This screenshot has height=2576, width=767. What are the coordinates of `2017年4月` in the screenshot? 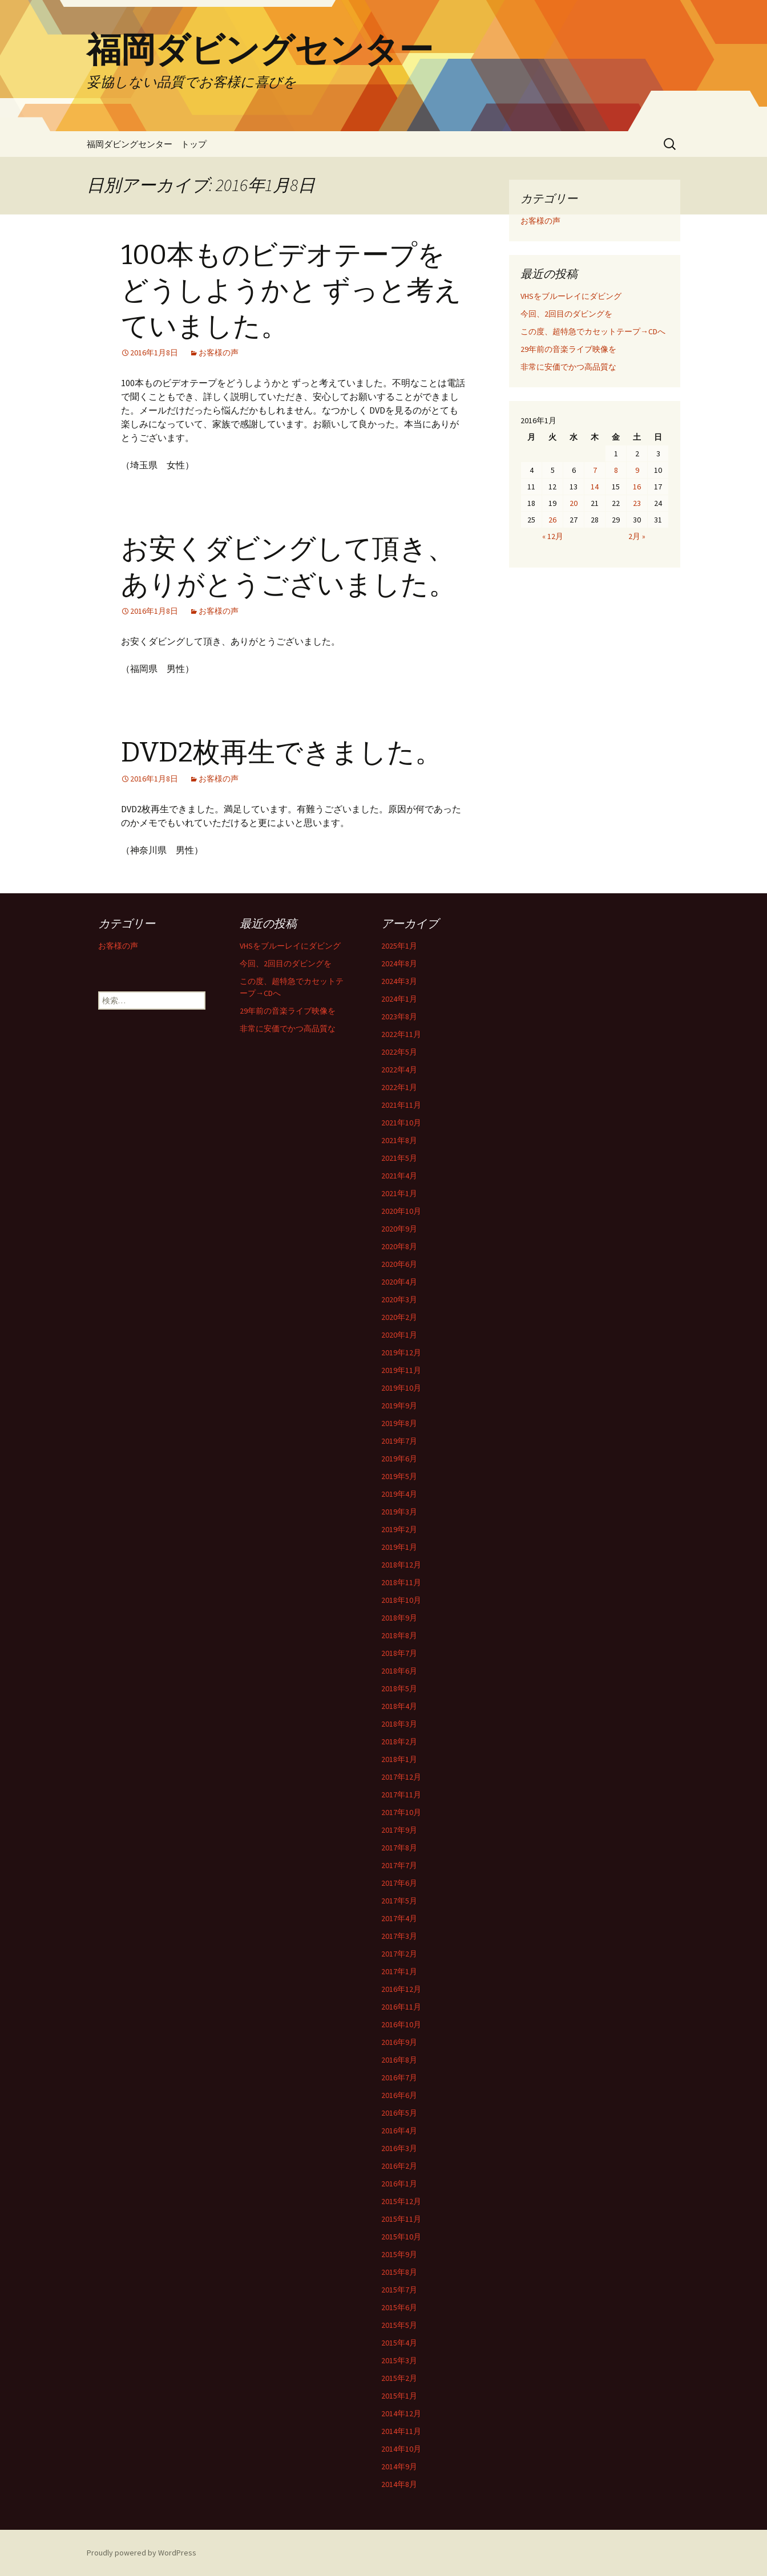 It's located at (399, 1918).